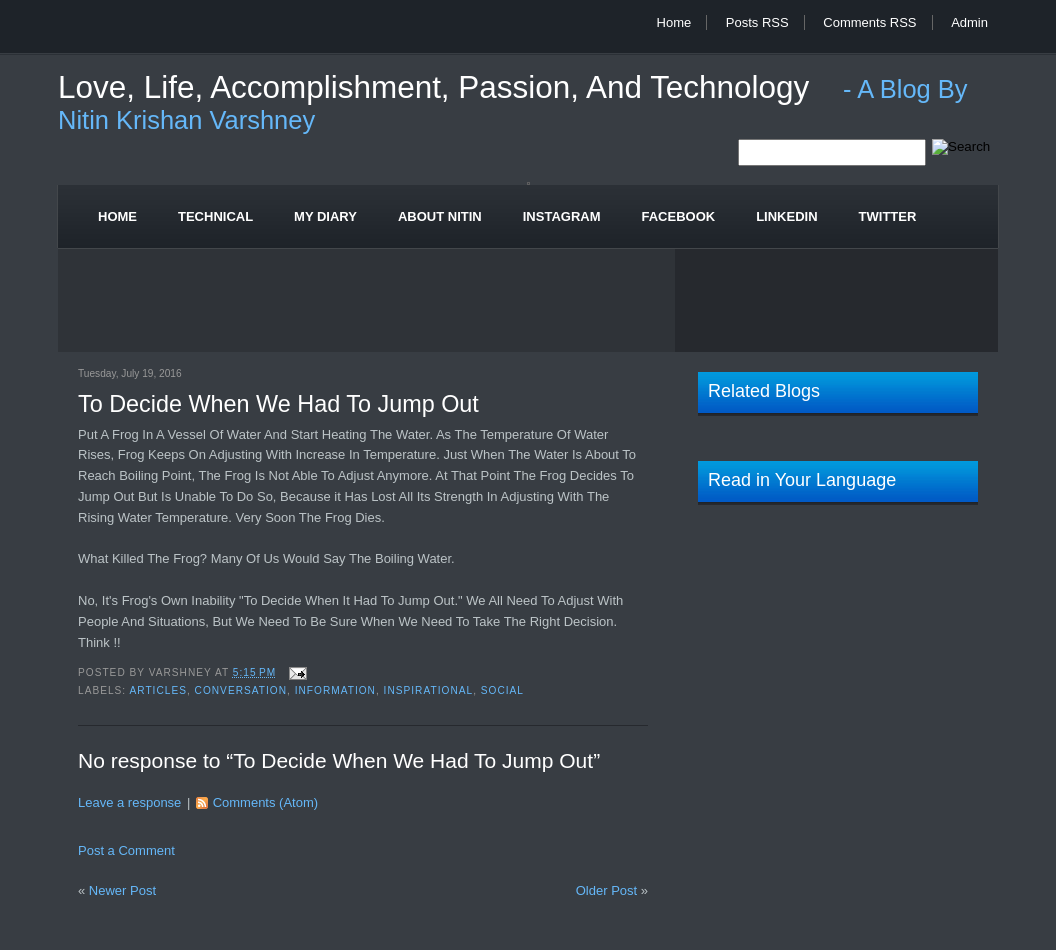 Image resolution: width=1056 pixels, height=950 pixels. What do you see at coordinates (438, 87) in the screenshot?
I see `Love, Life, Accomplishment, Passion, and Technology` at bounding box center [438, 87].